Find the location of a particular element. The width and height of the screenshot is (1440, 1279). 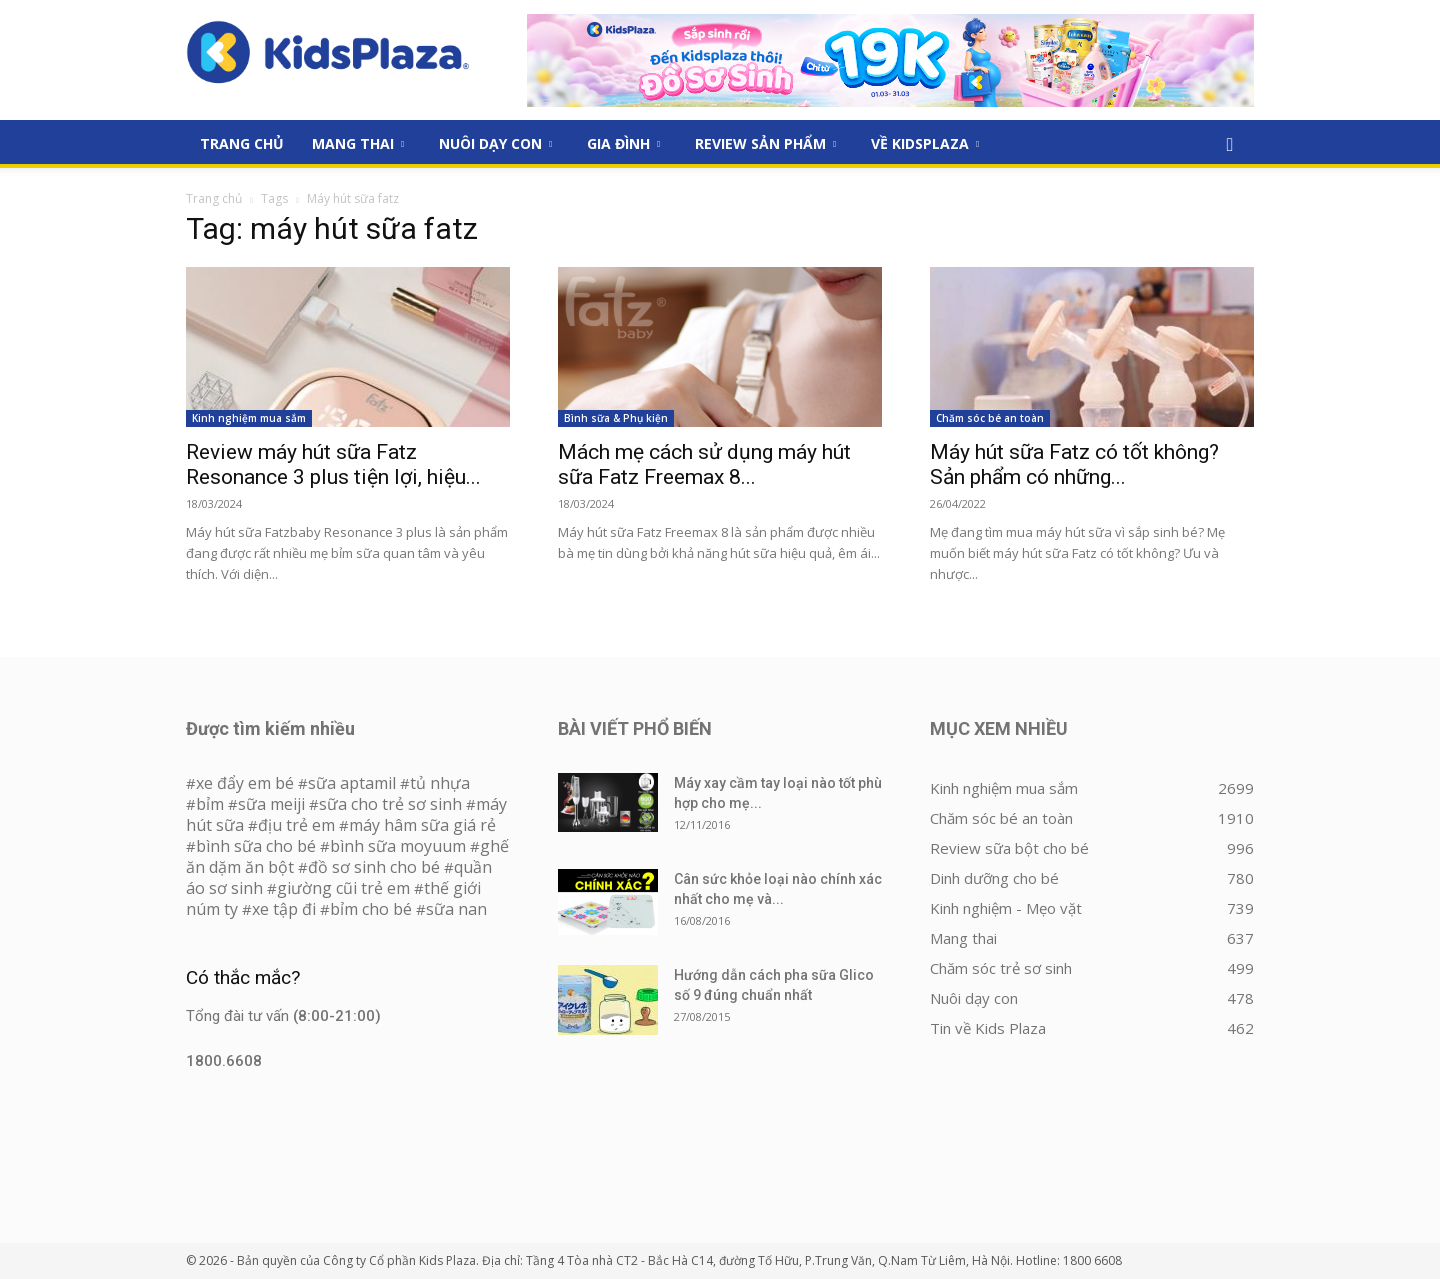

sữa aptamil is located at coordinates (352, 783).